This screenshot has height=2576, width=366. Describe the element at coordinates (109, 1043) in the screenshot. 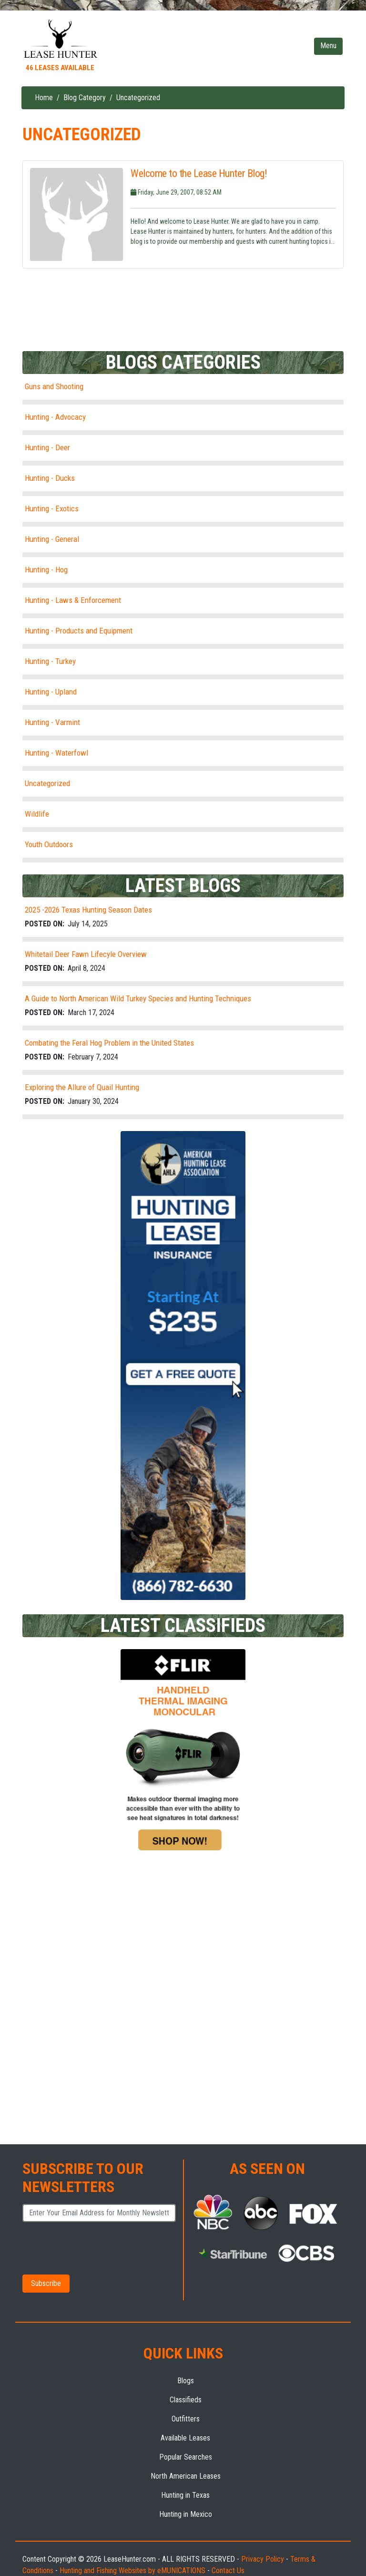

I see `Combating the Feral Hog Problem in the United States` at that location.